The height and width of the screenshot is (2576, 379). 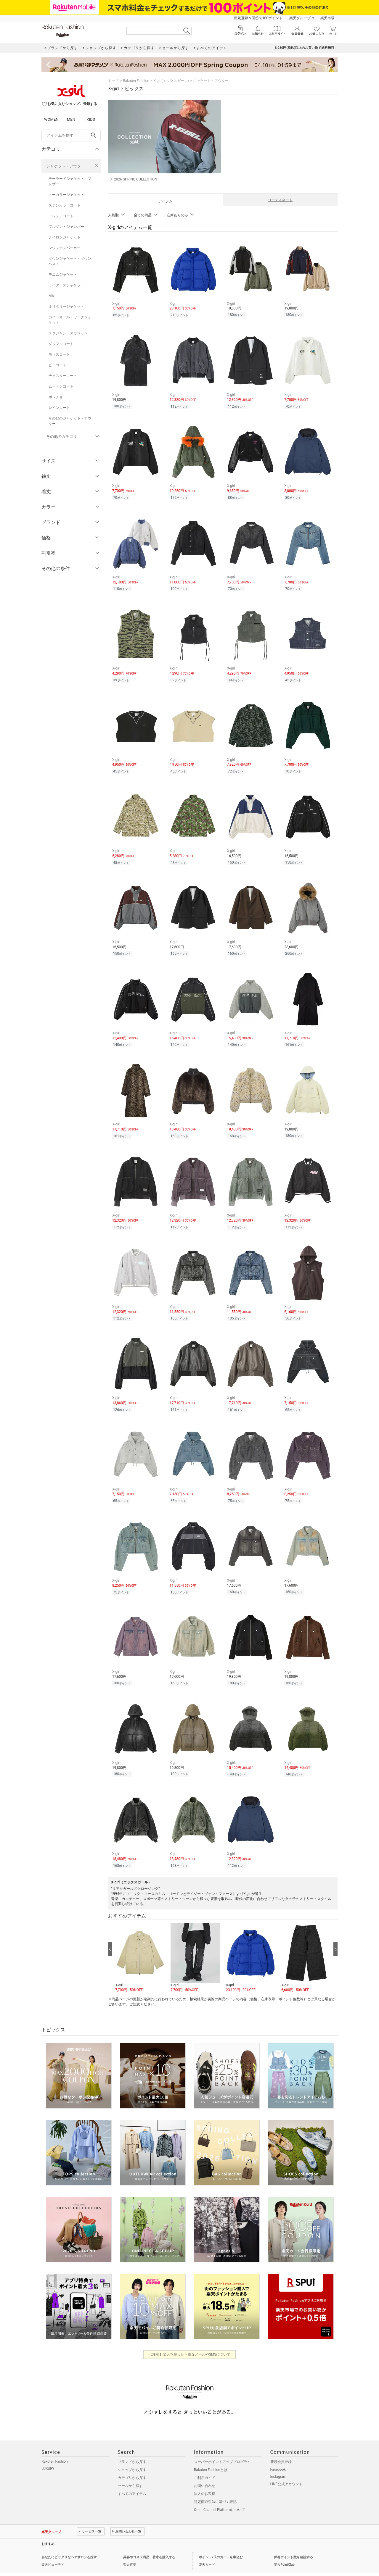 What do you see at coordinates (300, 18) in the screenshot?
I see `楽天グループ` at bounding box center [300, 18].